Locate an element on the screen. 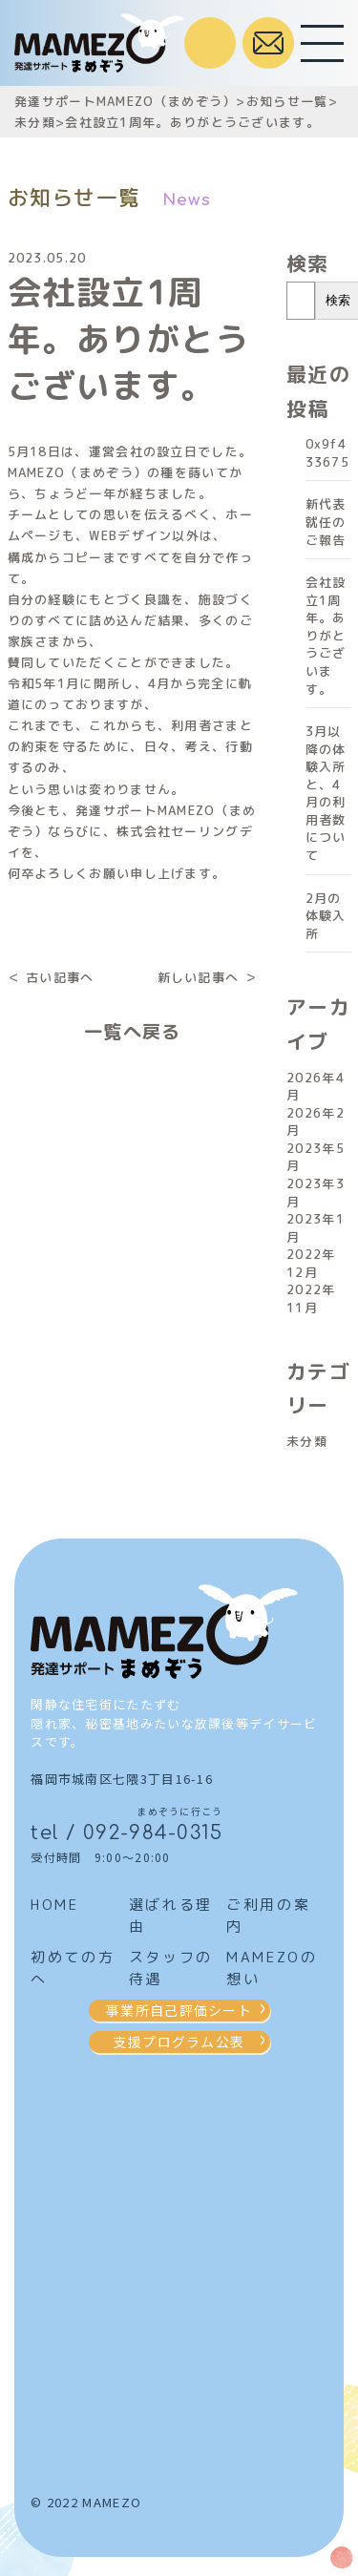 The width and height of the screenshot is (358, 2576). 新代表就任のご報告 is located at coordinates (326, 521).